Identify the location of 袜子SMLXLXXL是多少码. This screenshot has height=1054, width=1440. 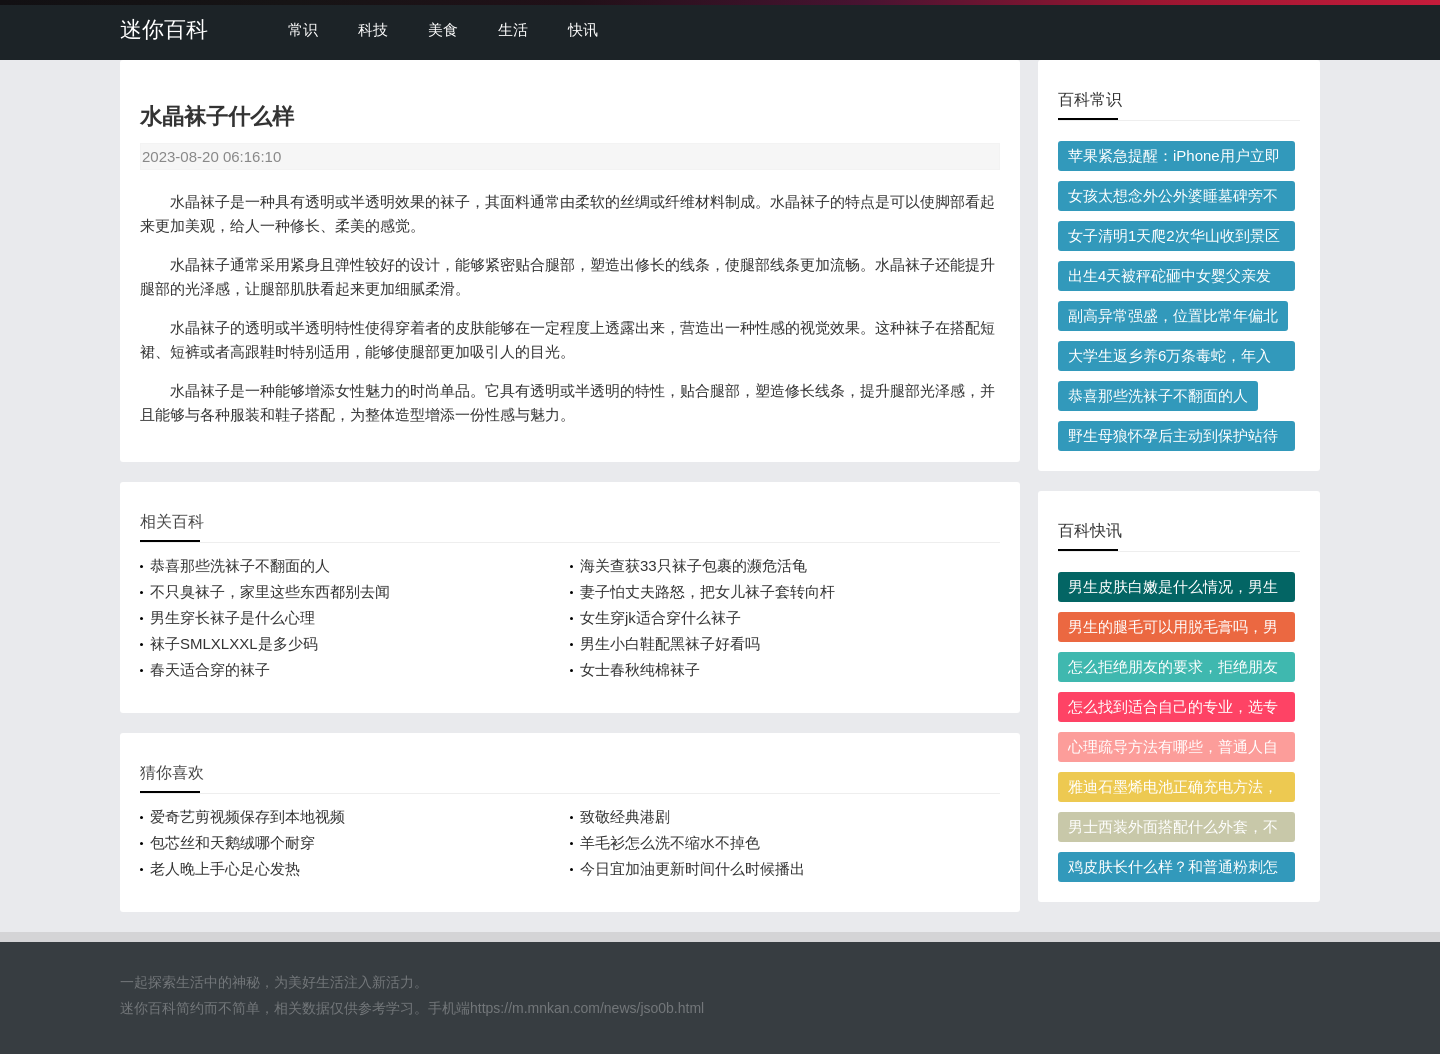
(234, 643).